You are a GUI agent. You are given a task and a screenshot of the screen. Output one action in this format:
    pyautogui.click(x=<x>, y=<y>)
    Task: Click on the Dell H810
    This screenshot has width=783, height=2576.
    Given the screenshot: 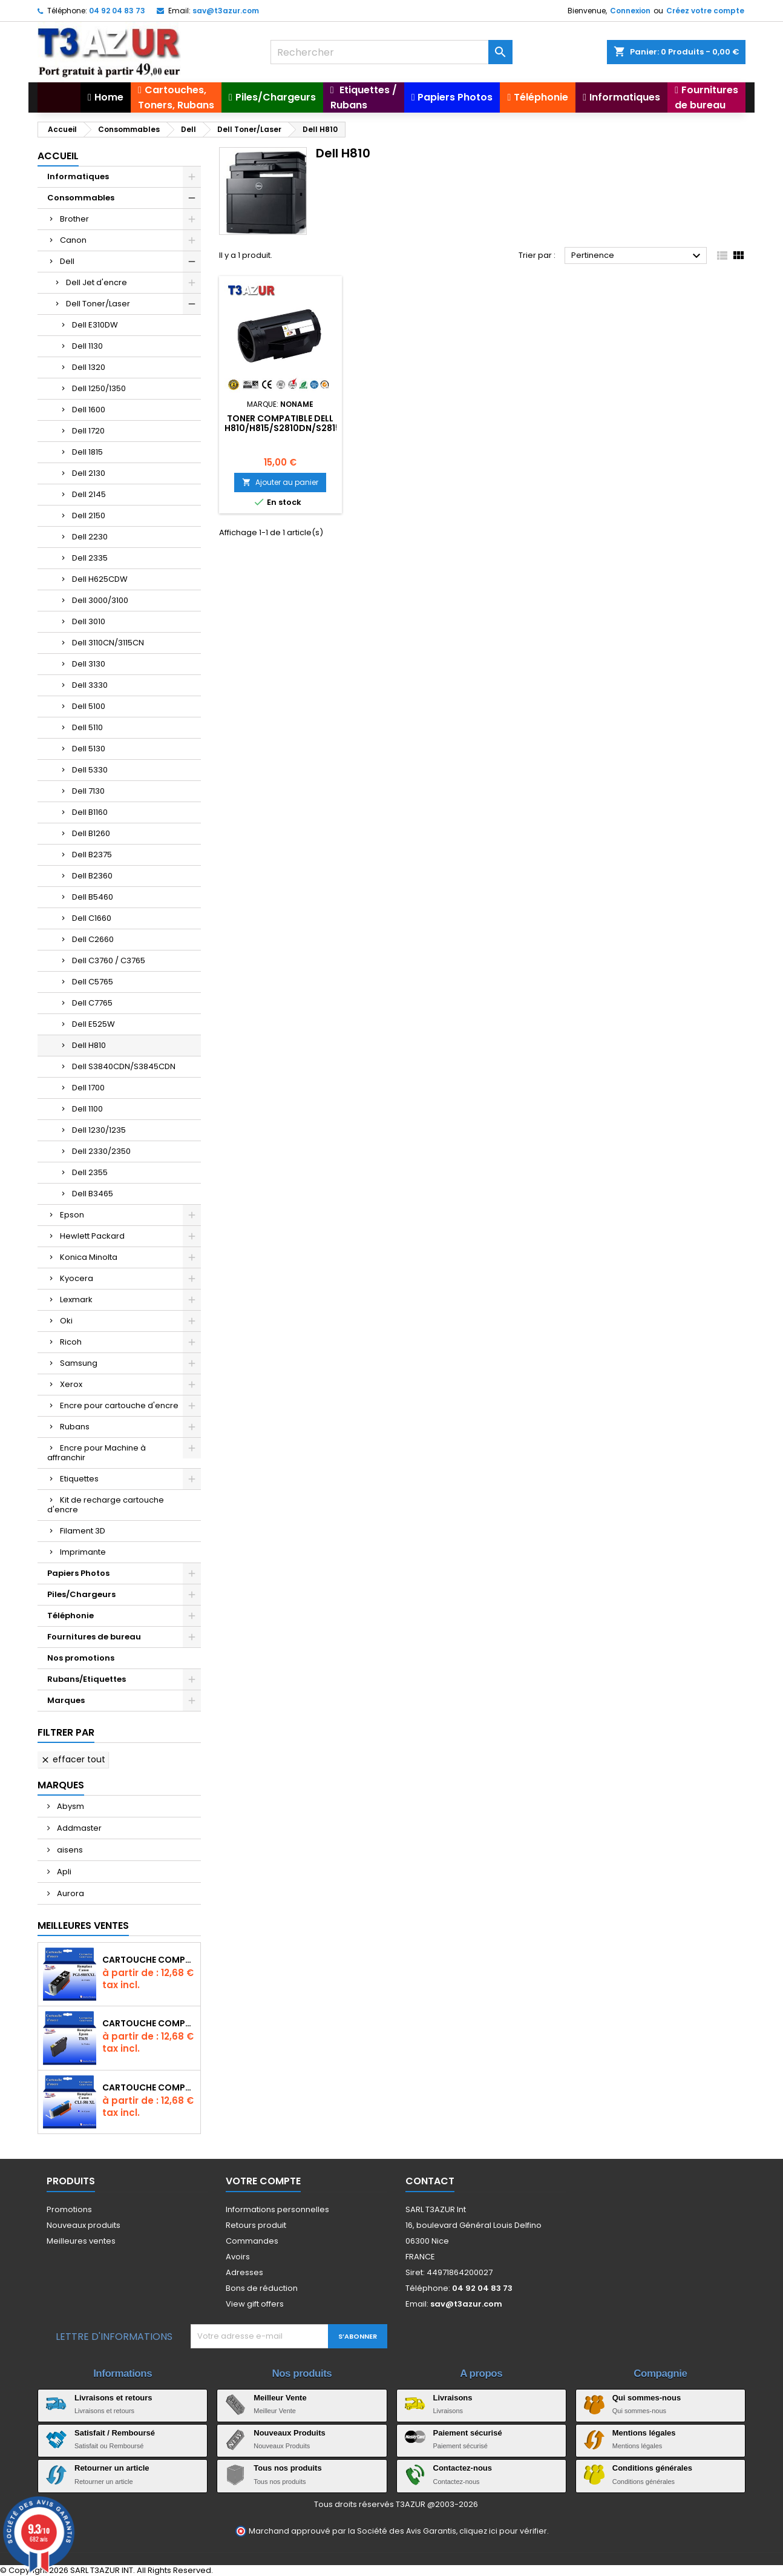 What is the action you would take?
    pyautogui.click(x=89, y=1045)
    